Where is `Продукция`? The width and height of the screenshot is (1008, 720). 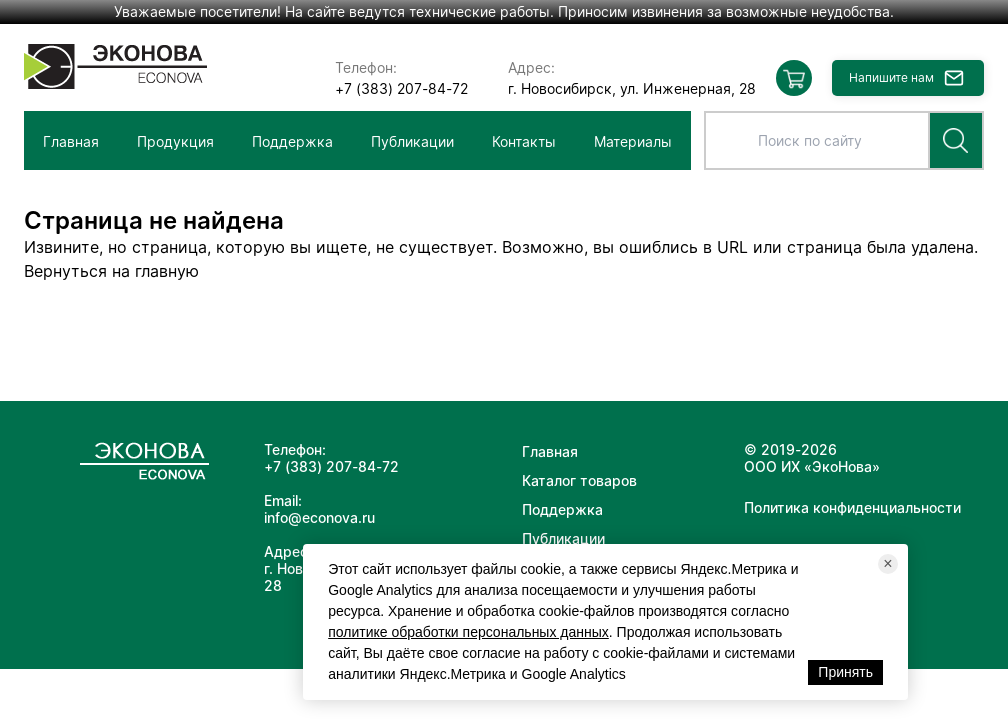
Продукция is located at coordinates (175, 141).